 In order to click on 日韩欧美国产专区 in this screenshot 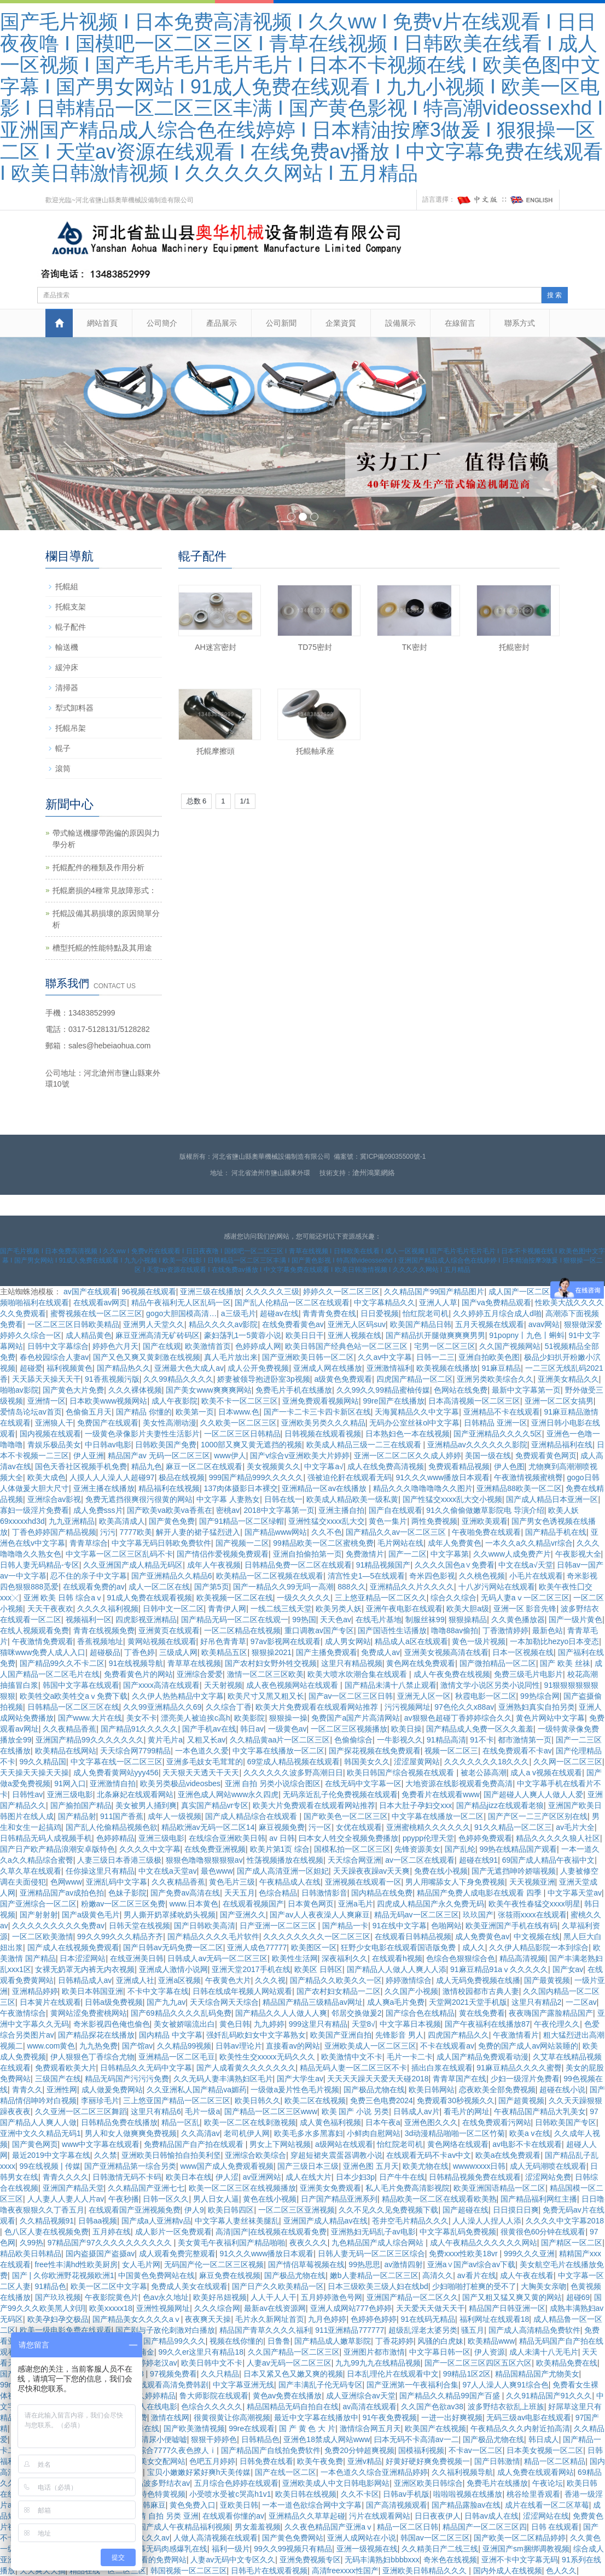, I will do `click(565, 2122)`.